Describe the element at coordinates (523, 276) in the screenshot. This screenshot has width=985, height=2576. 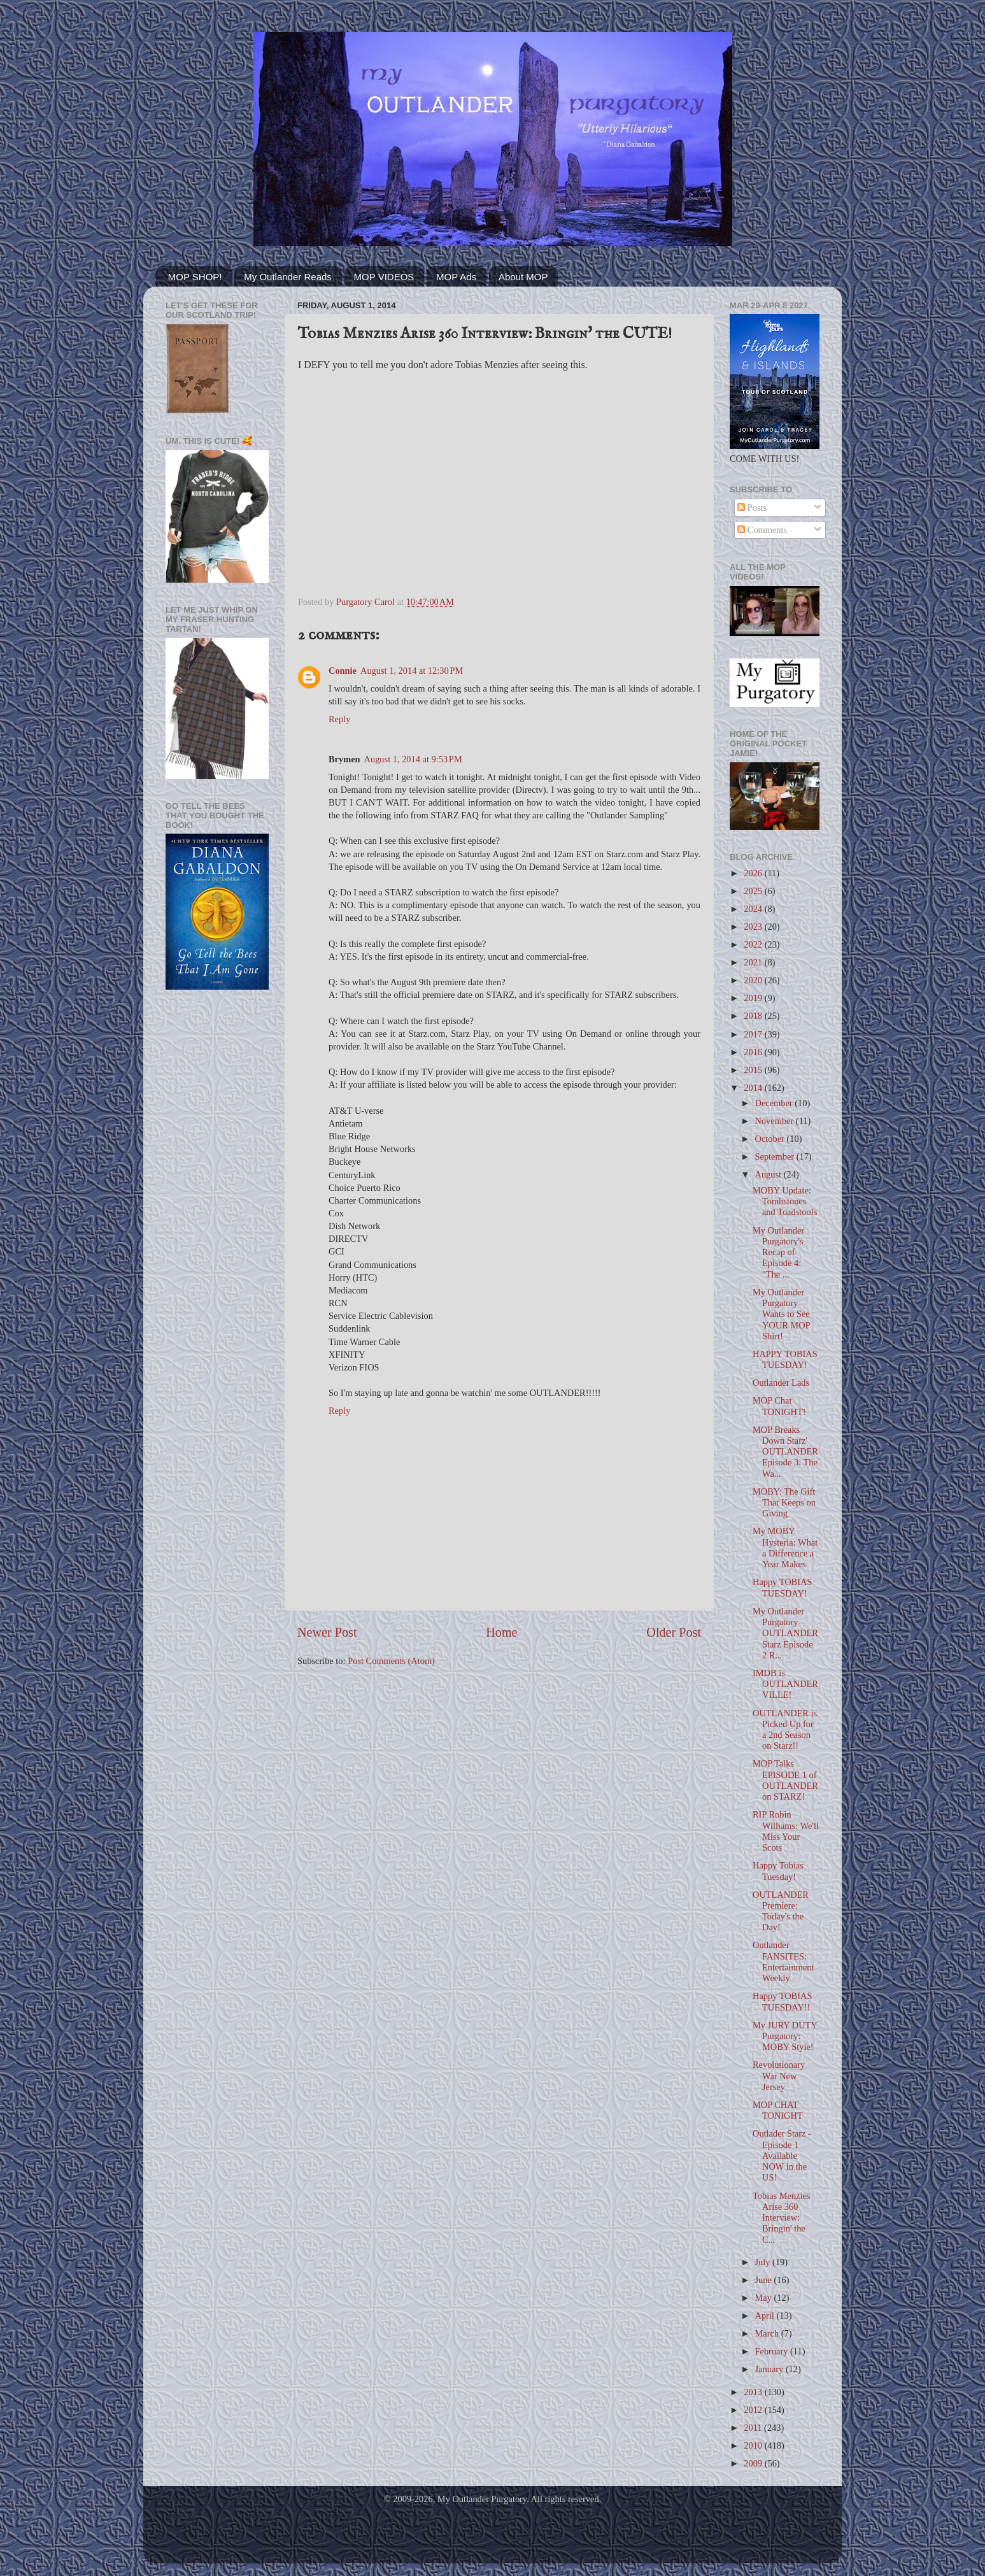
I see `About MOP` at that location.